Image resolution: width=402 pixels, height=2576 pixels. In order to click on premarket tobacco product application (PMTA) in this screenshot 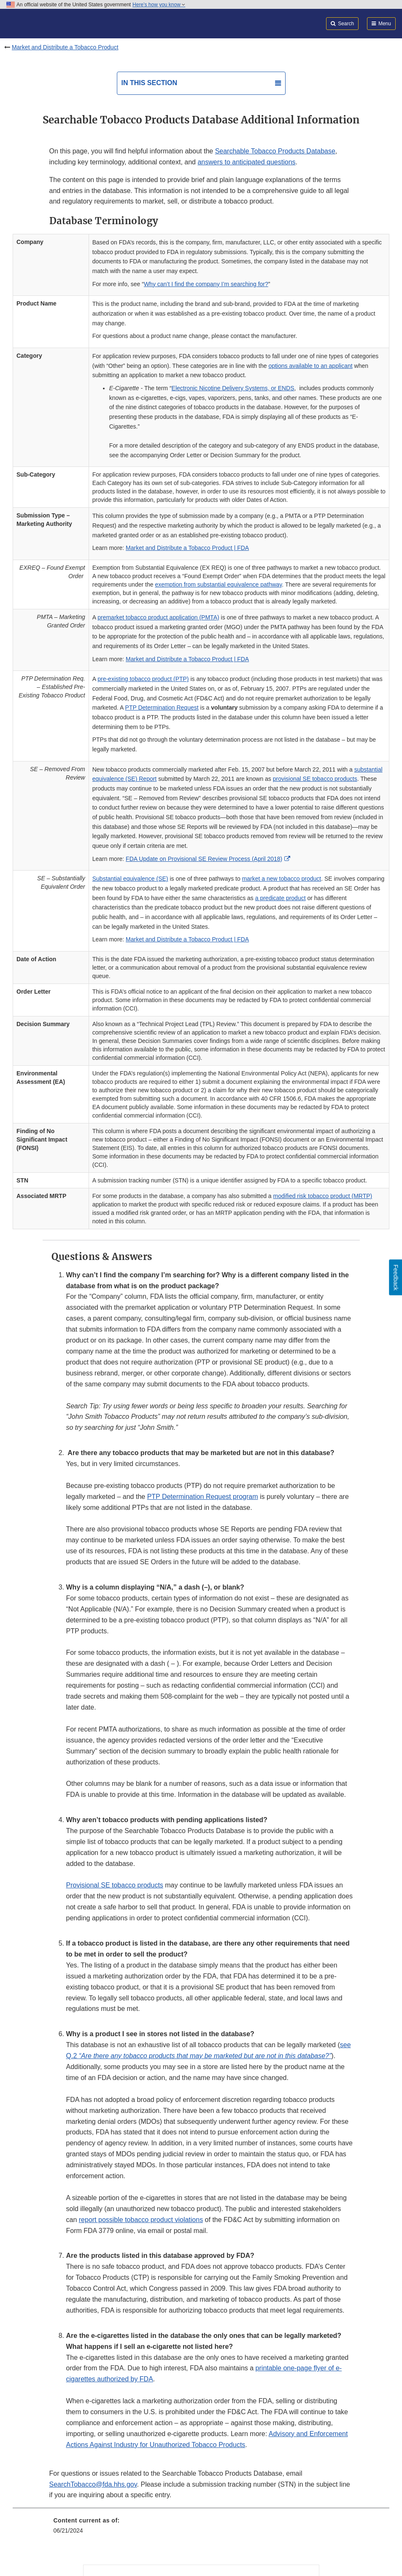, I will do `click(158, 617)`.